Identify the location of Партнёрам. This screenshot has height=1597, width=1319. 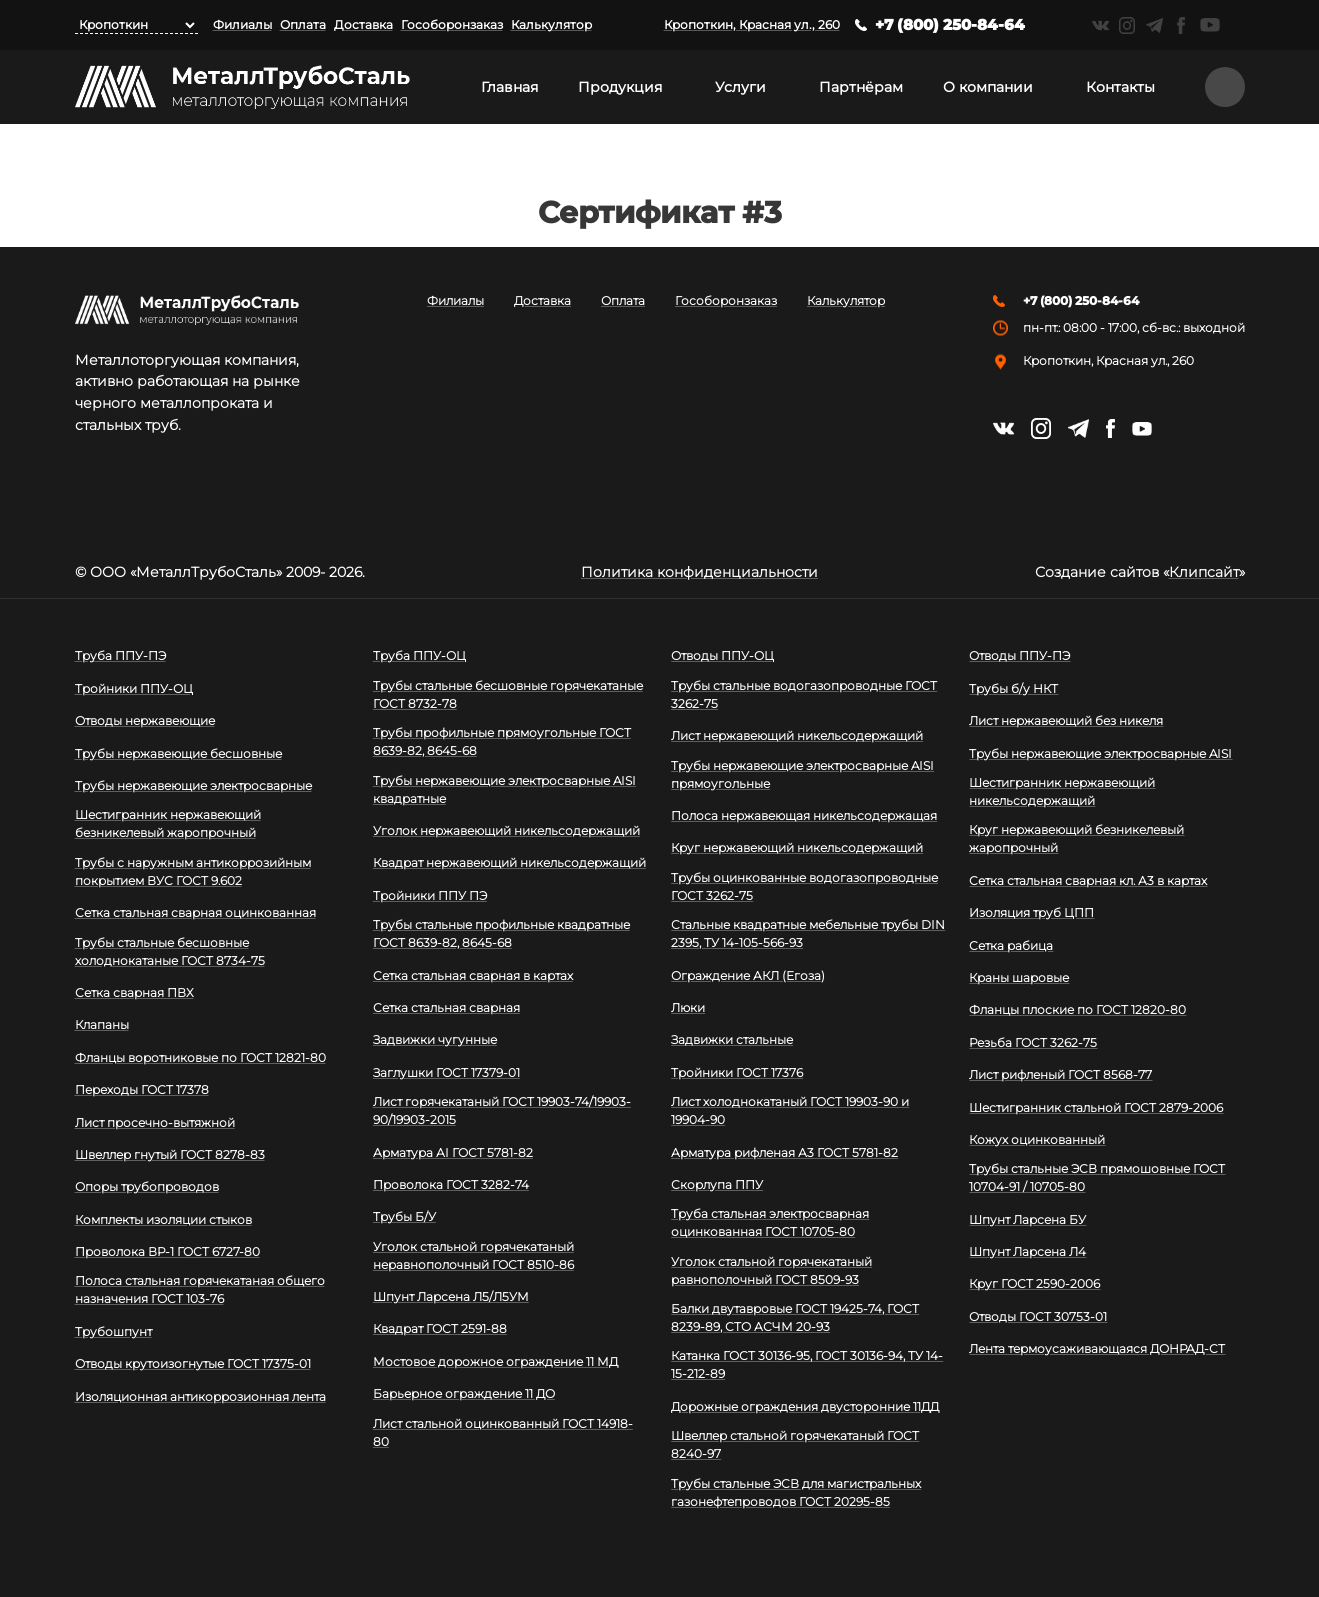
(861, 87).